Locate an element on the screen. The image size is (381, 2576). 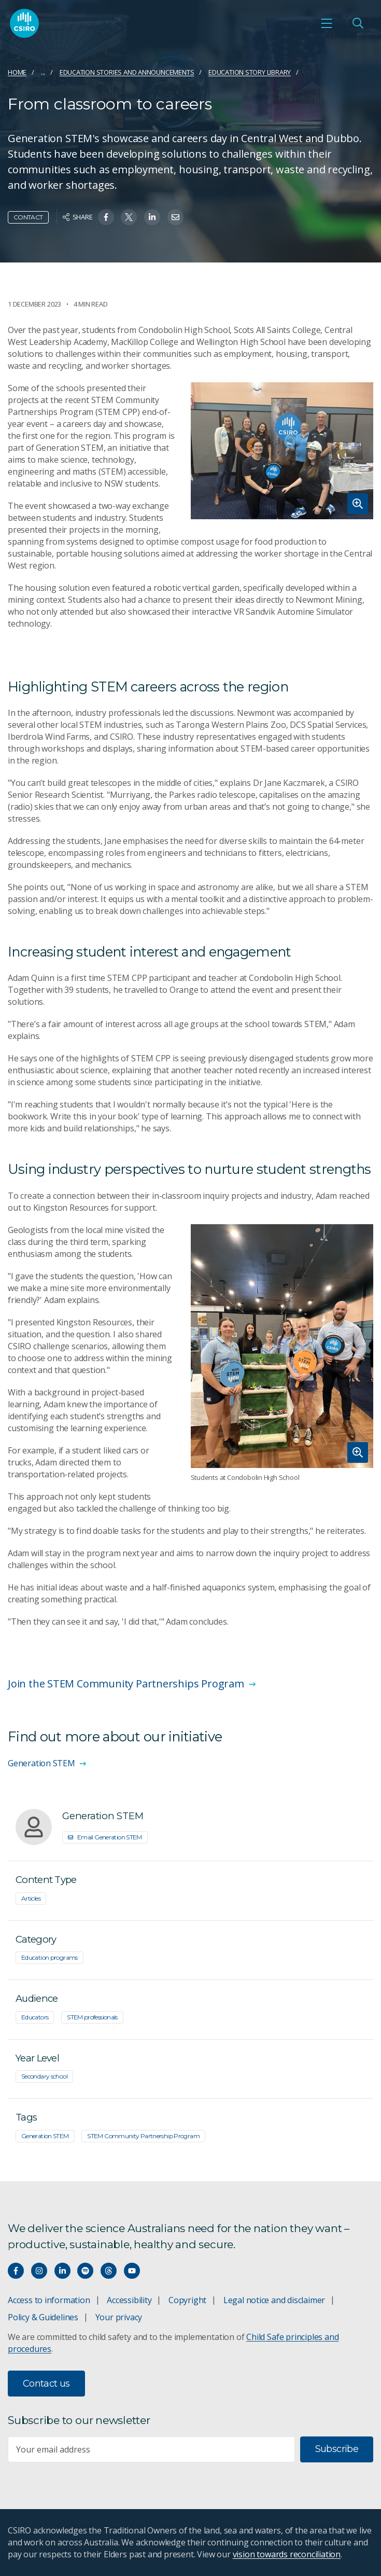
Contact us is located at coordinates (46, 2383).